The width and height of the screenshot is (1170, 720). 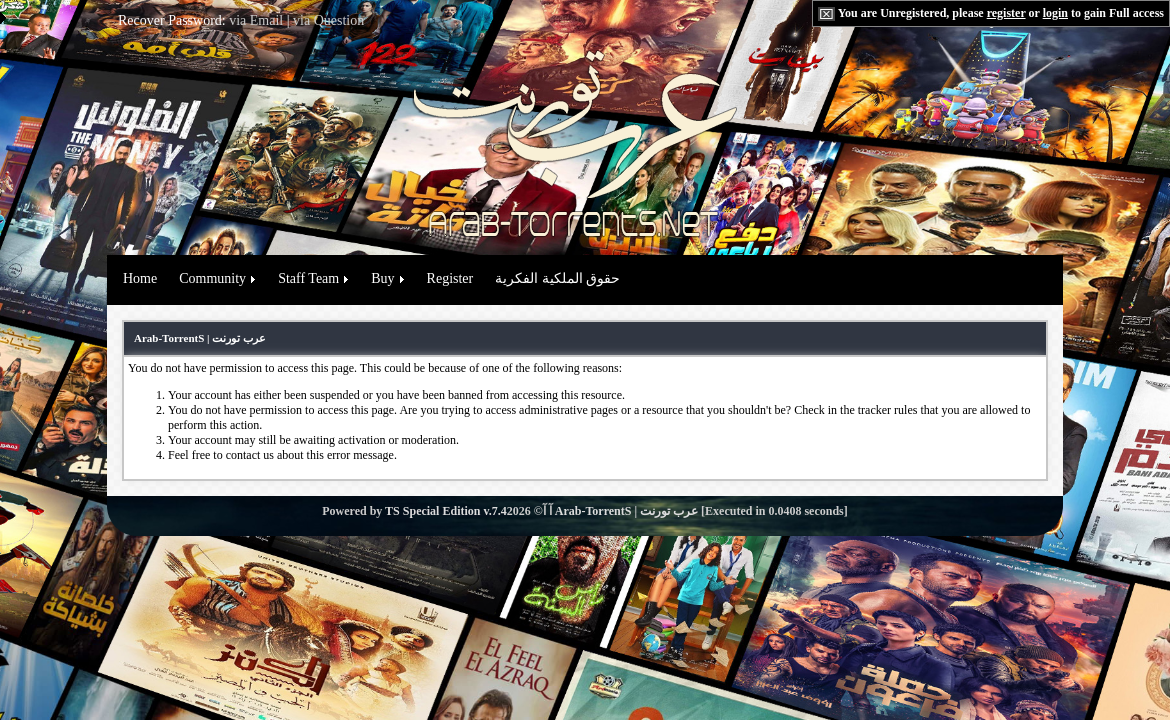 What do you see at coordinates (328, 20) in the screenshot?
I see `via Question` at bounding box center [328, 20].